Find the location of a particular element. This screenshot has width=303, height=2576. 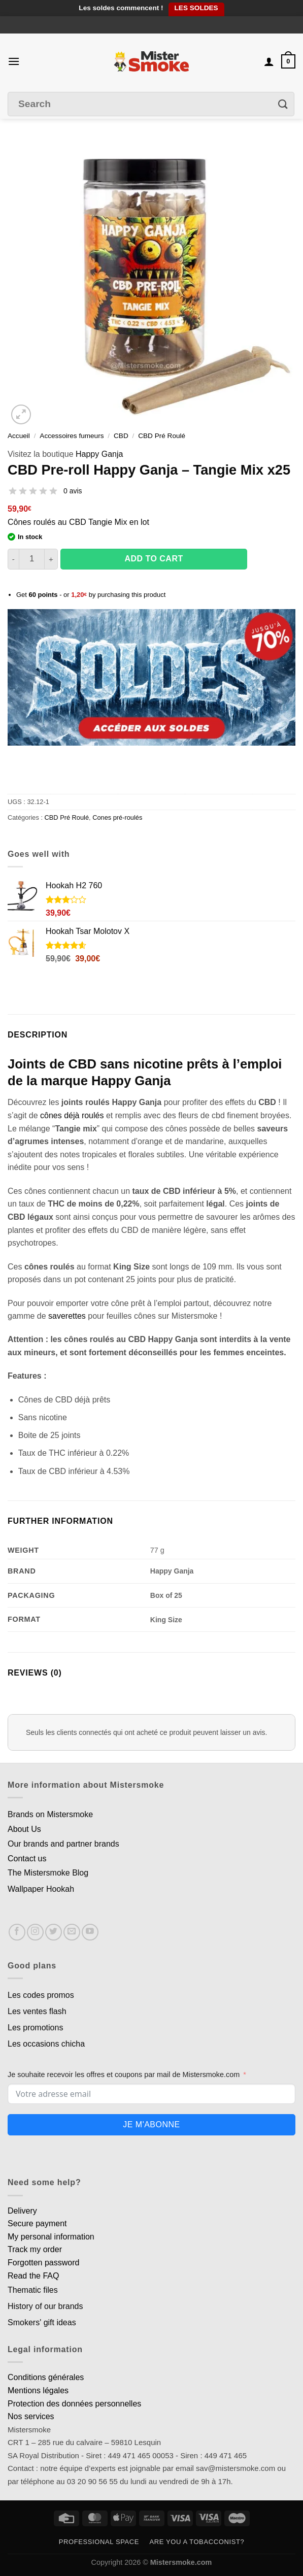

Les promotions is located at coordinates (35, 2027).